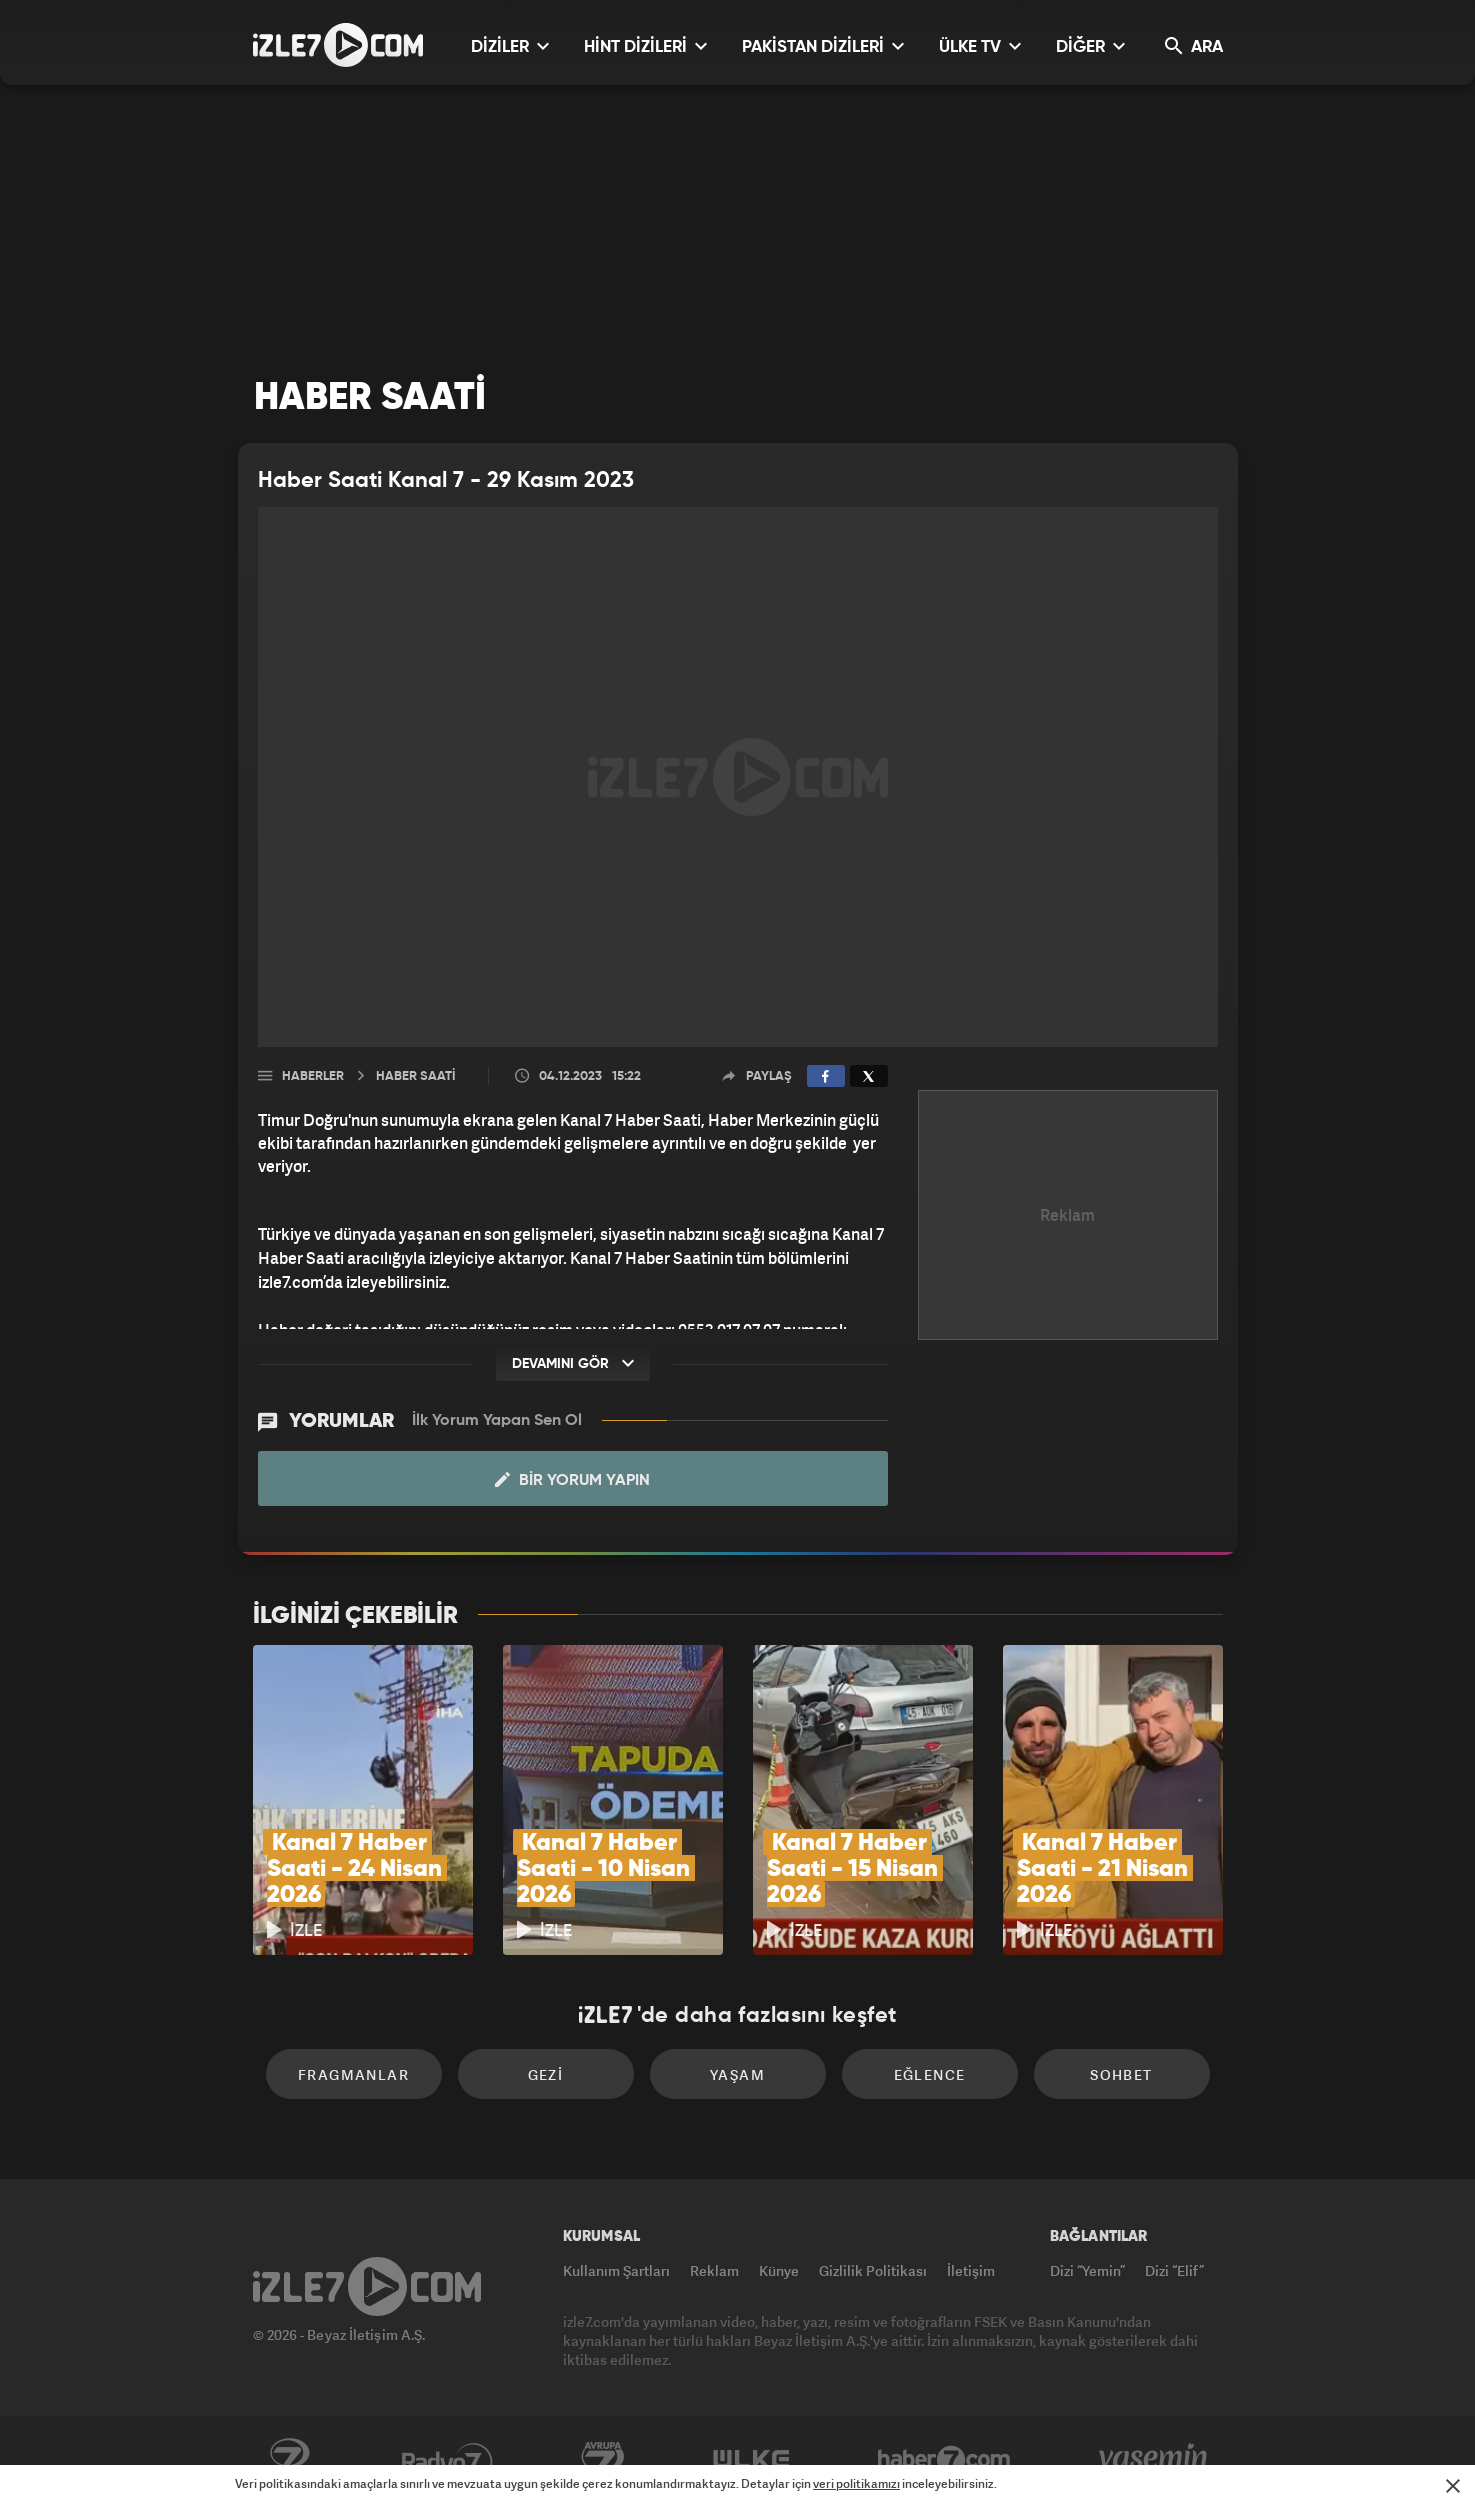 The width and height of the screenshot is (1475, 2503). Describe the element at coordinates (1453, 2486) in the screenshot. I see `[Mesajı Kapat]` at that location.